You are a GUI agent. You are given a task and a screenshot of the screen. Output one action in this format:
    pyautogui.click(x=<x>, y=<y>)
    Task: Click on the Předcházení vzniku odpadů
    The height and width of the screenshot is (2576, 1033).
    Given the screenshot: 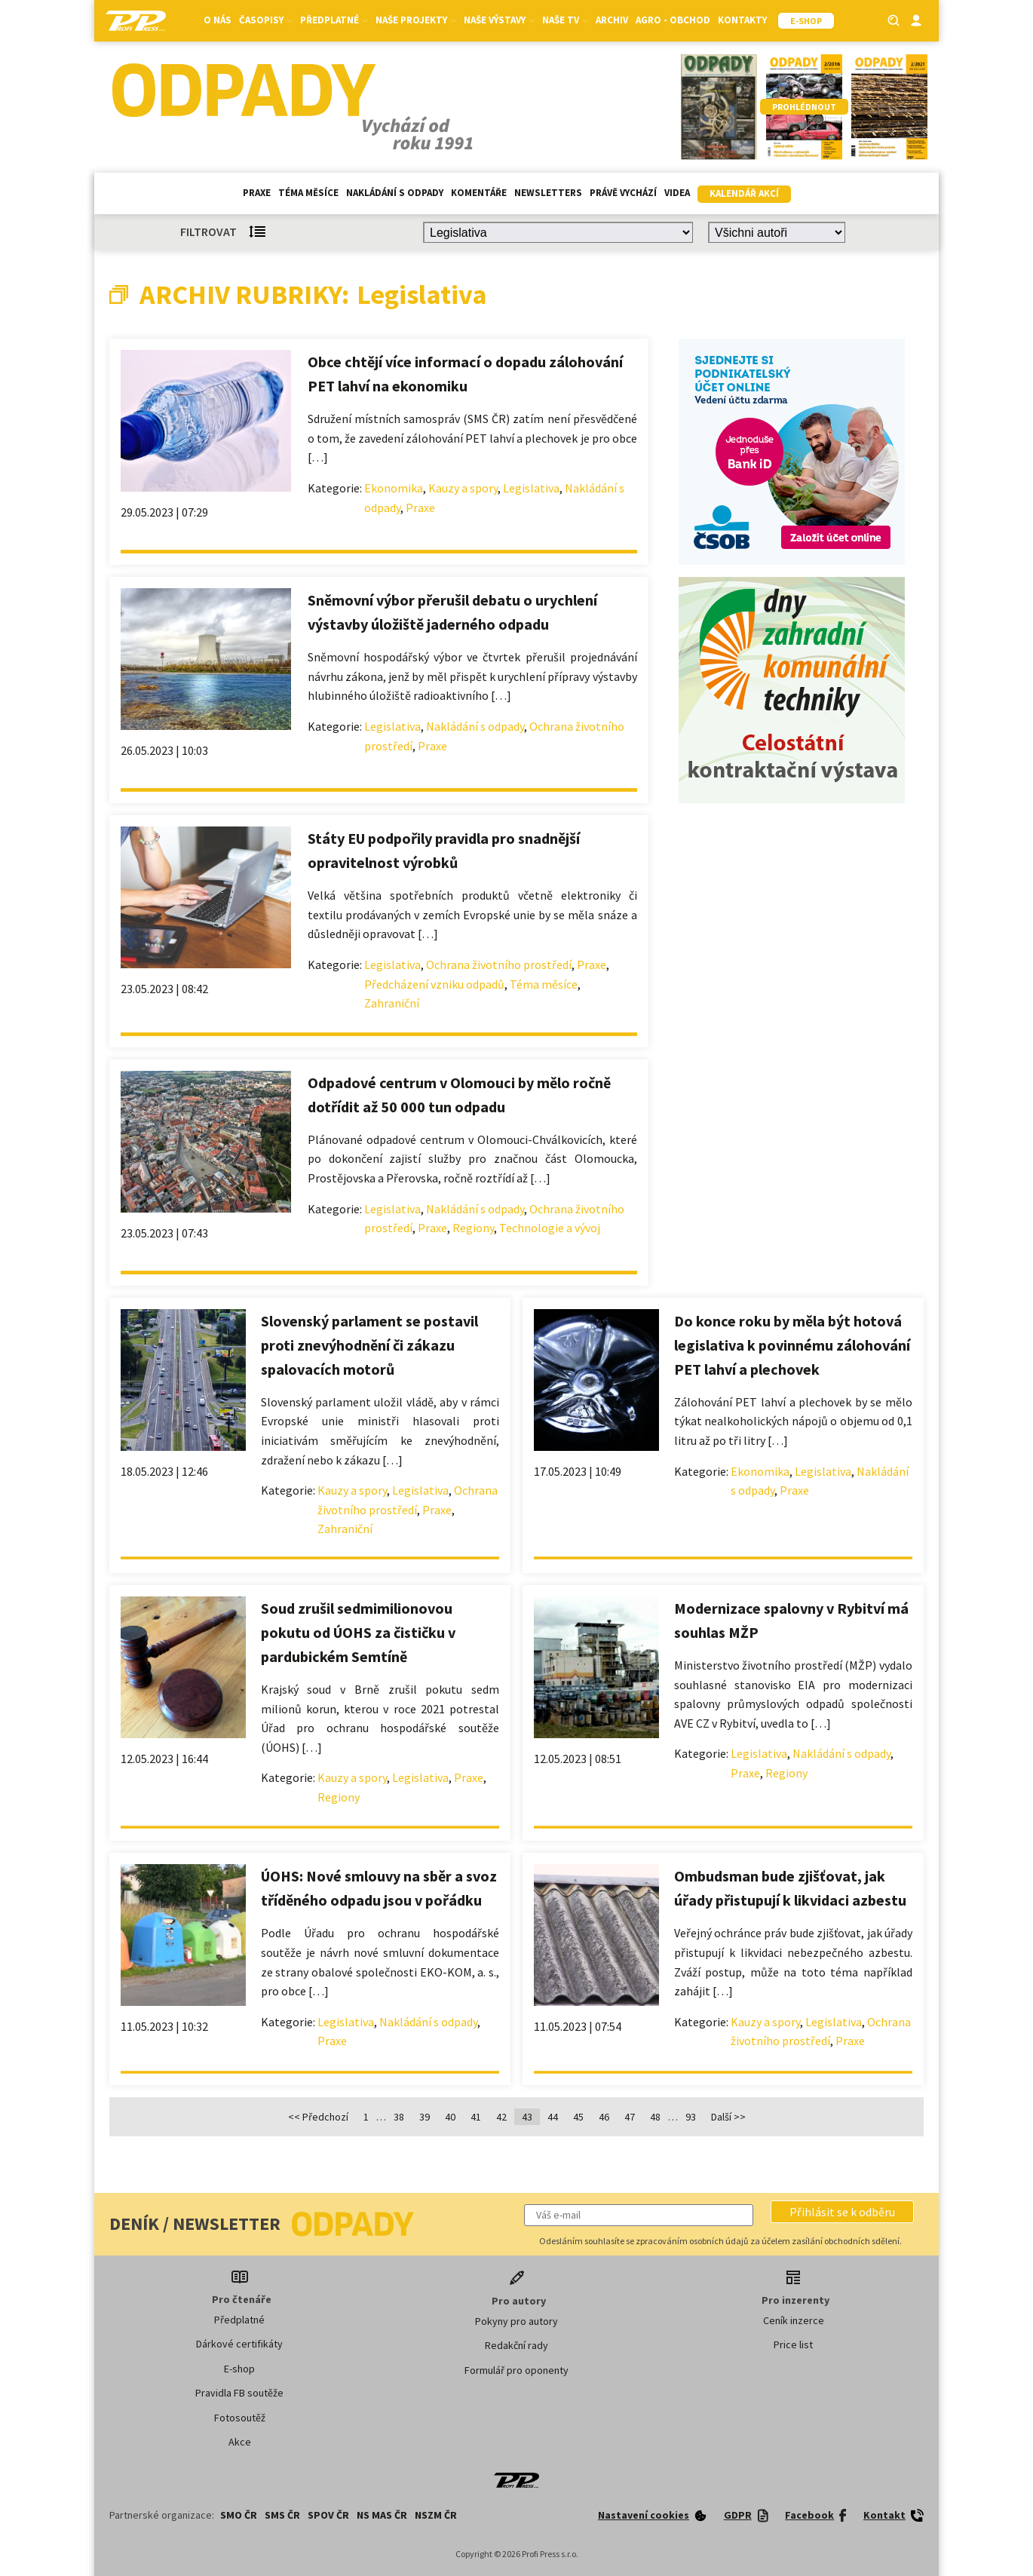 What is the action you would take?
    pyautogui.click(x=434, y=984)
    